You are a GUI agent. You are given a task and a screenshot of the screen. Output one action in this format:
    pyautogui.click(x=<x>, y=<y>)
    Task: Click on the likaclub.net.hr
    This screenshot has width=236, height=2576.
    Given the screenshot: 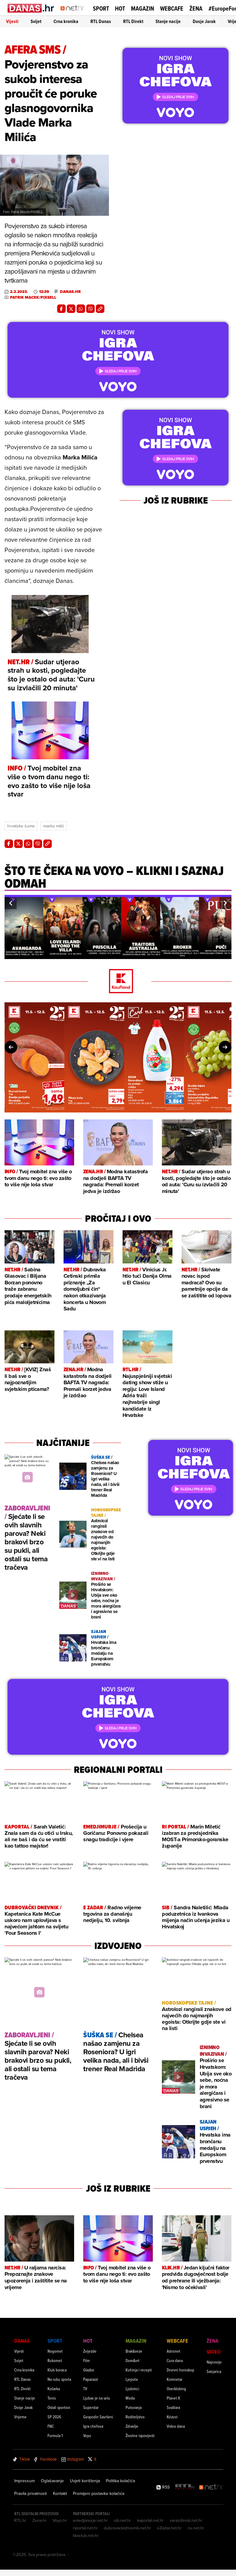 What is the action you would take?
    pyautogui.click(x=86, y=2535)
    